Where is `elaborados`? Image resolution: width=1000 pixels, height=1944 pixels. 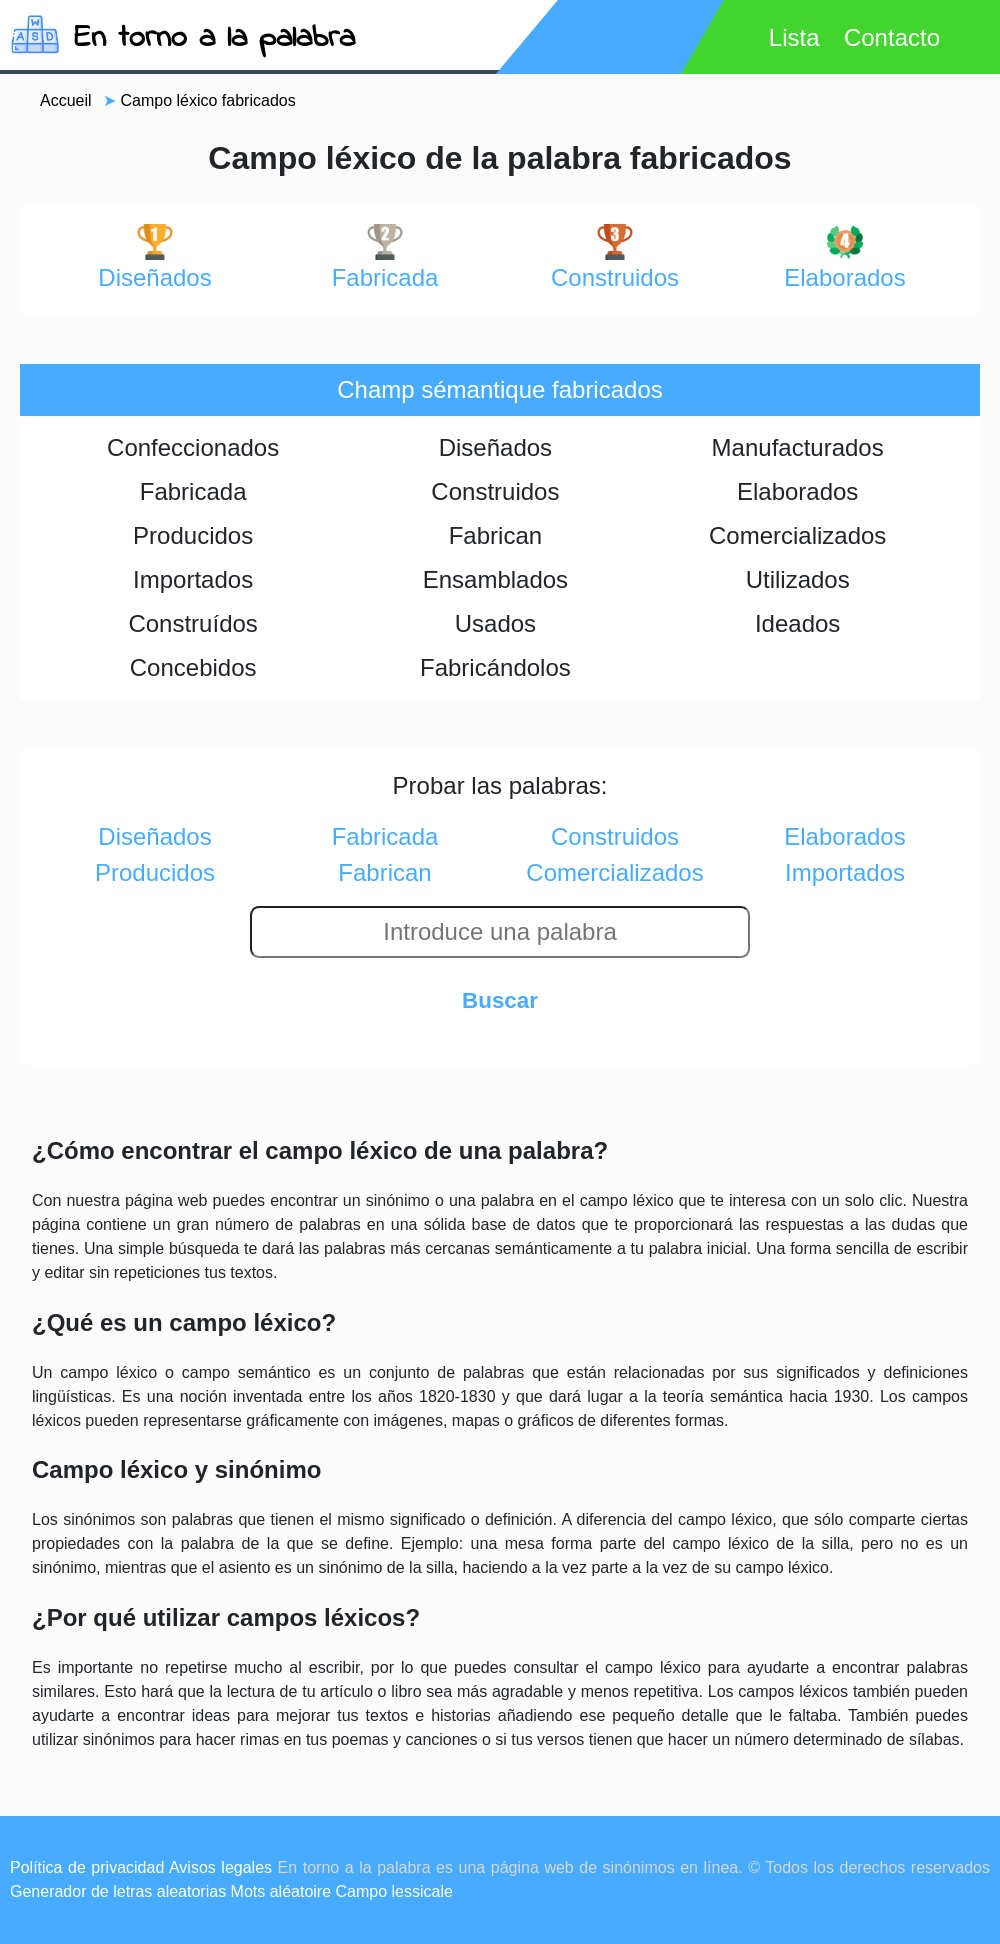
elaborados is located at coordinates (844, 257).